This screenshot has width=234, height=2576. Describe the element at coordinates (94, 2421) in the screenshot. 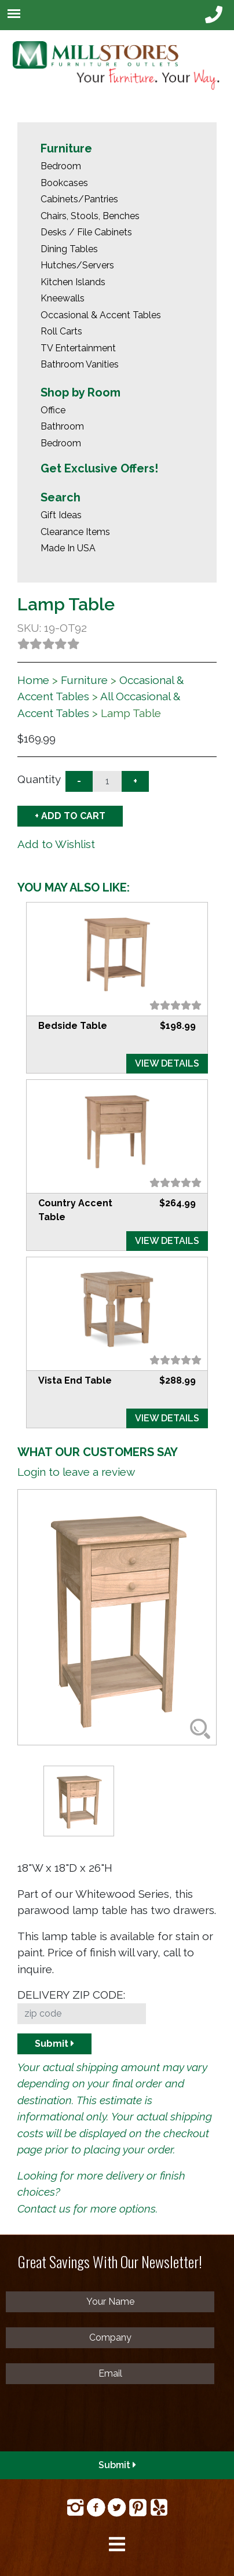

I see `[presentation]` at that location.